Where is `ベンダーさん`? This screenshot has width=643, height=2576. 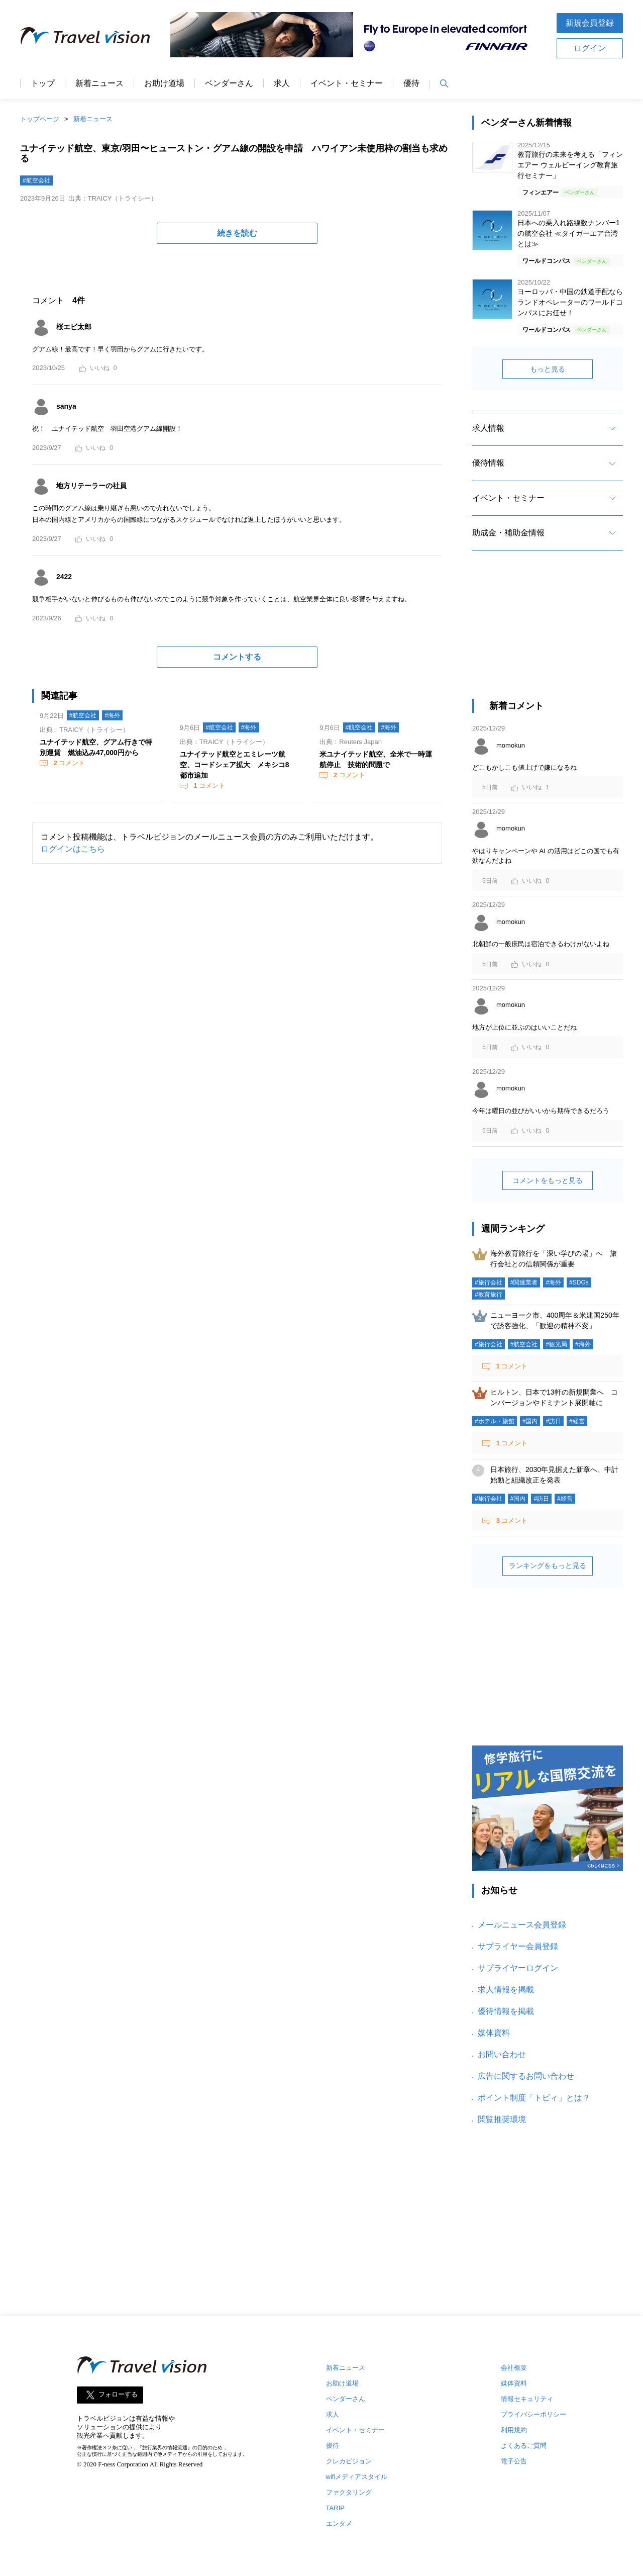
ベンダーさん is located at coordinates (229, 83).